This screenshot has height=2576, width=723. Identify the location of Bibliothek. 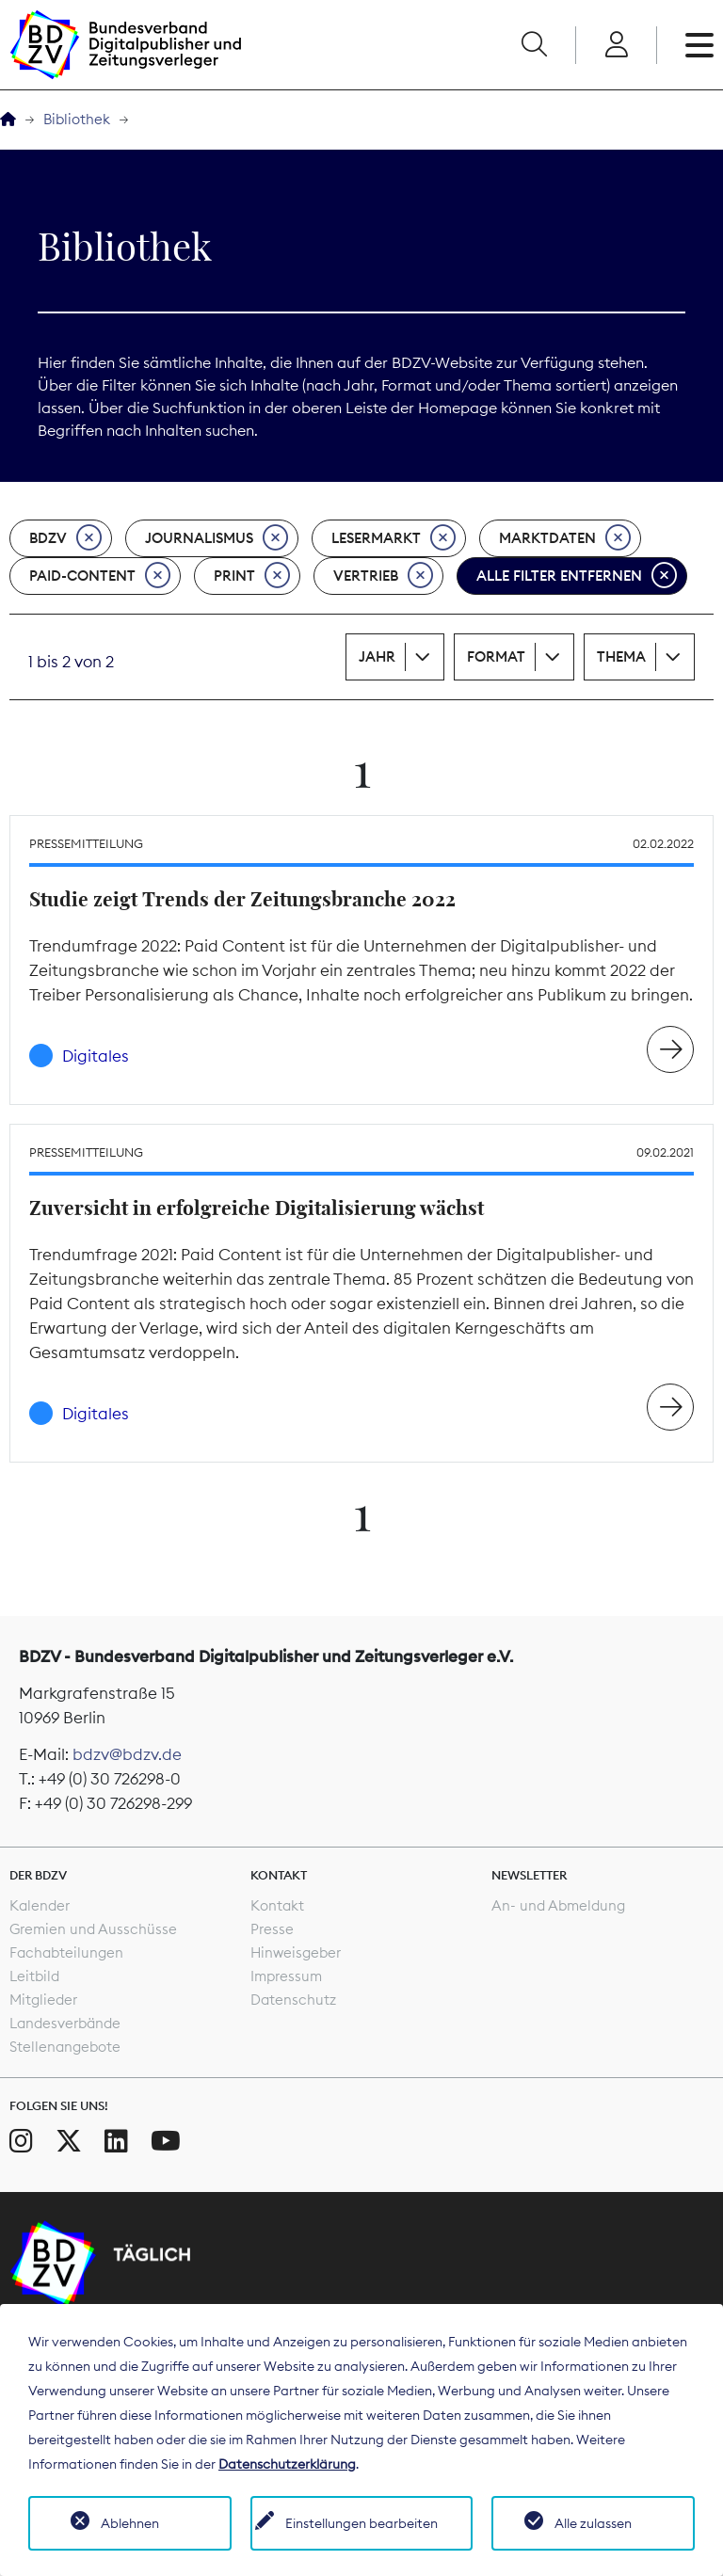
(76, 119).